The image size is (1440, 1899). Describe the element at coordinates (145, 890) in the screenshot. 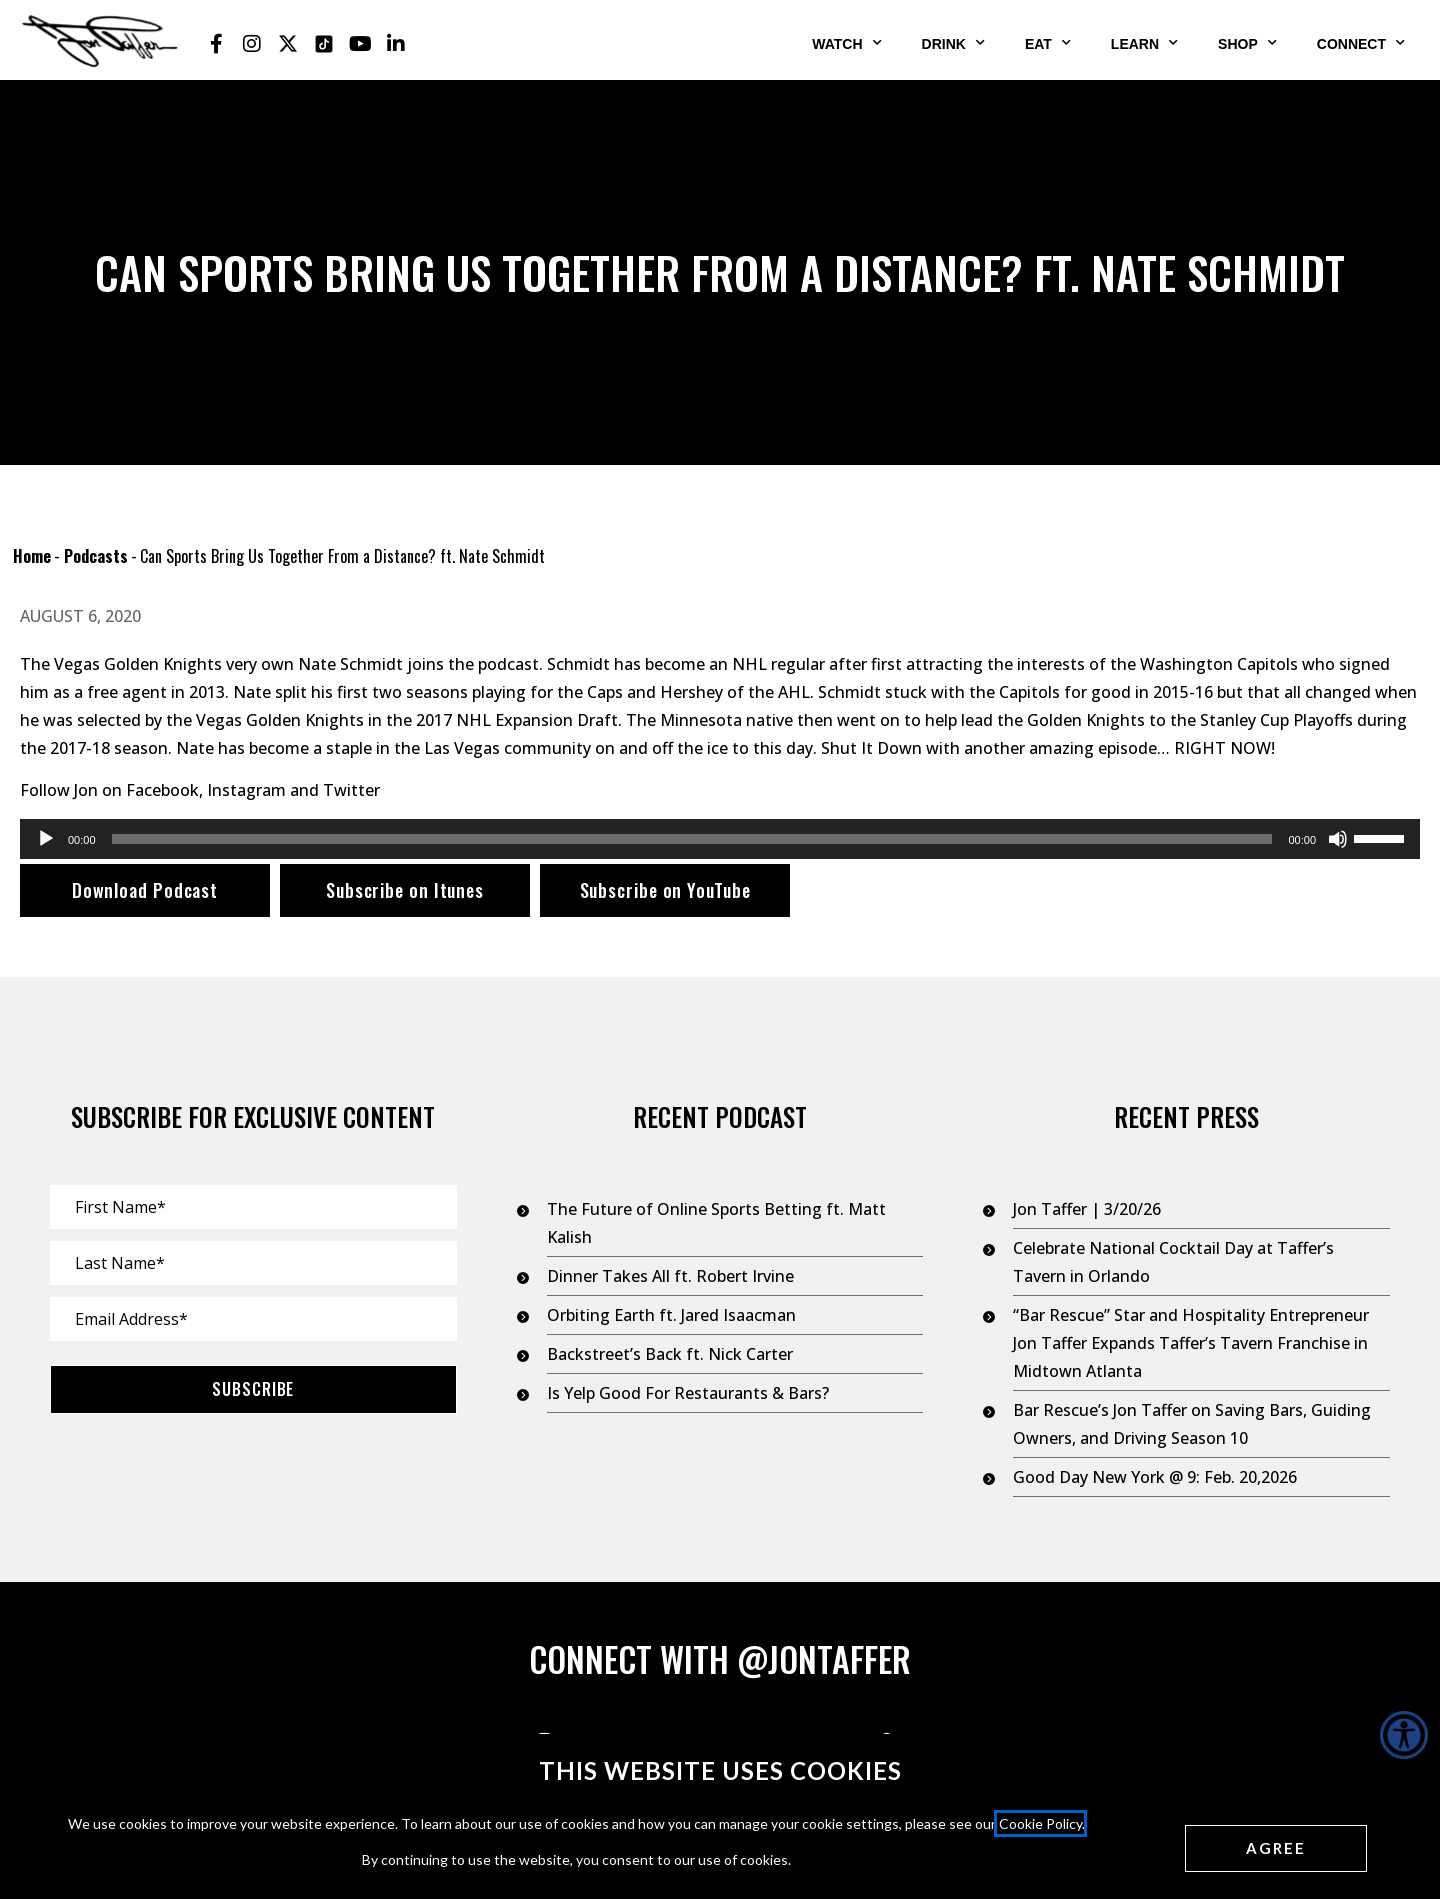

I see `Download Podcast` at that location.